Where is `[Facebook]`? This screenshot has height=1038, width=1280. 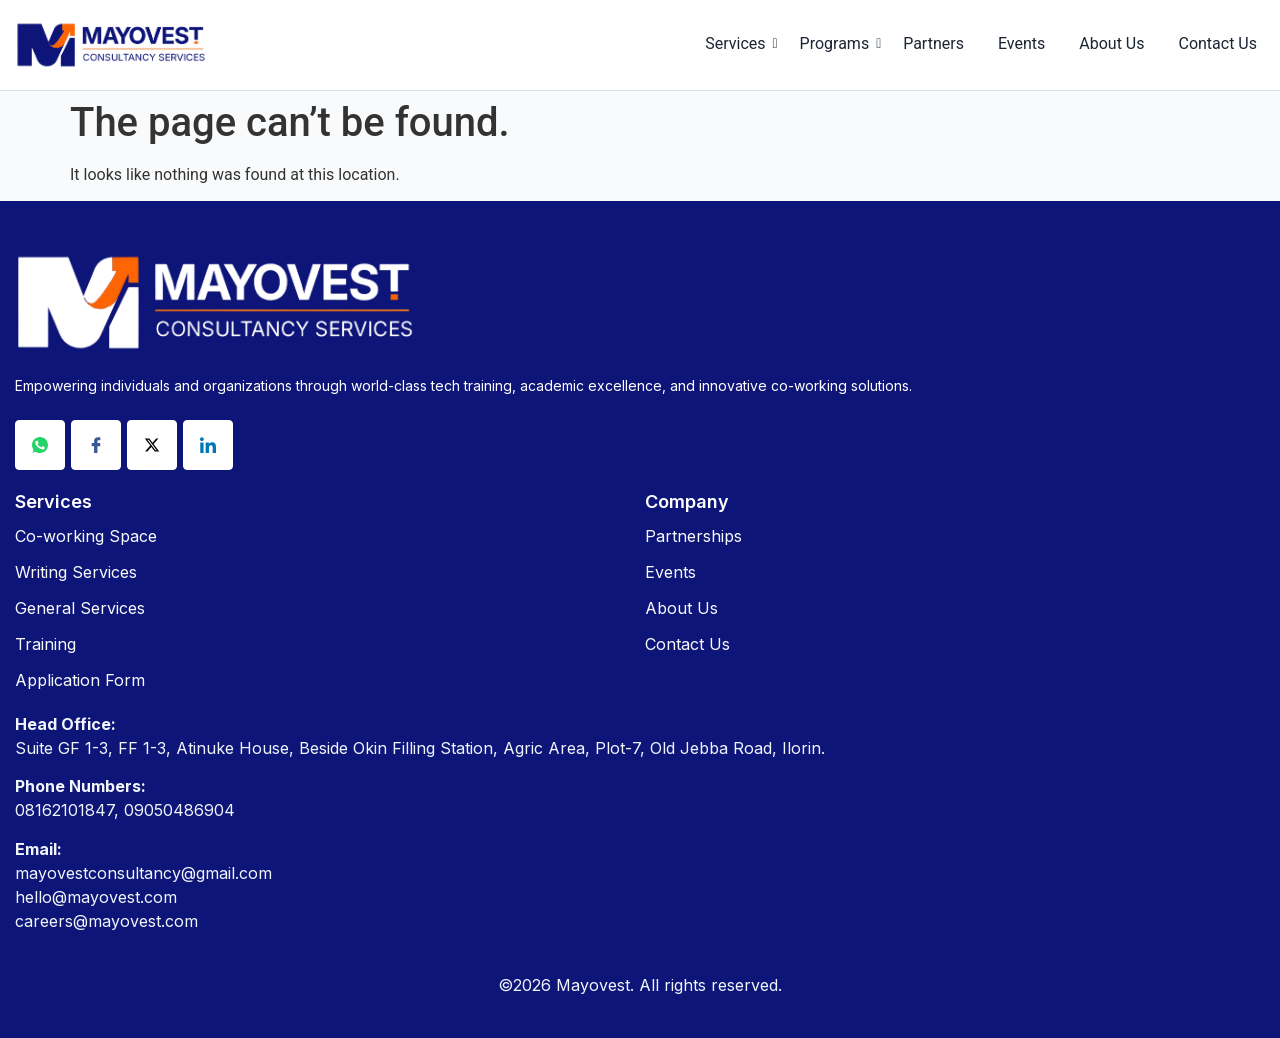 [Facebook] is located at coordinates (96, 445).